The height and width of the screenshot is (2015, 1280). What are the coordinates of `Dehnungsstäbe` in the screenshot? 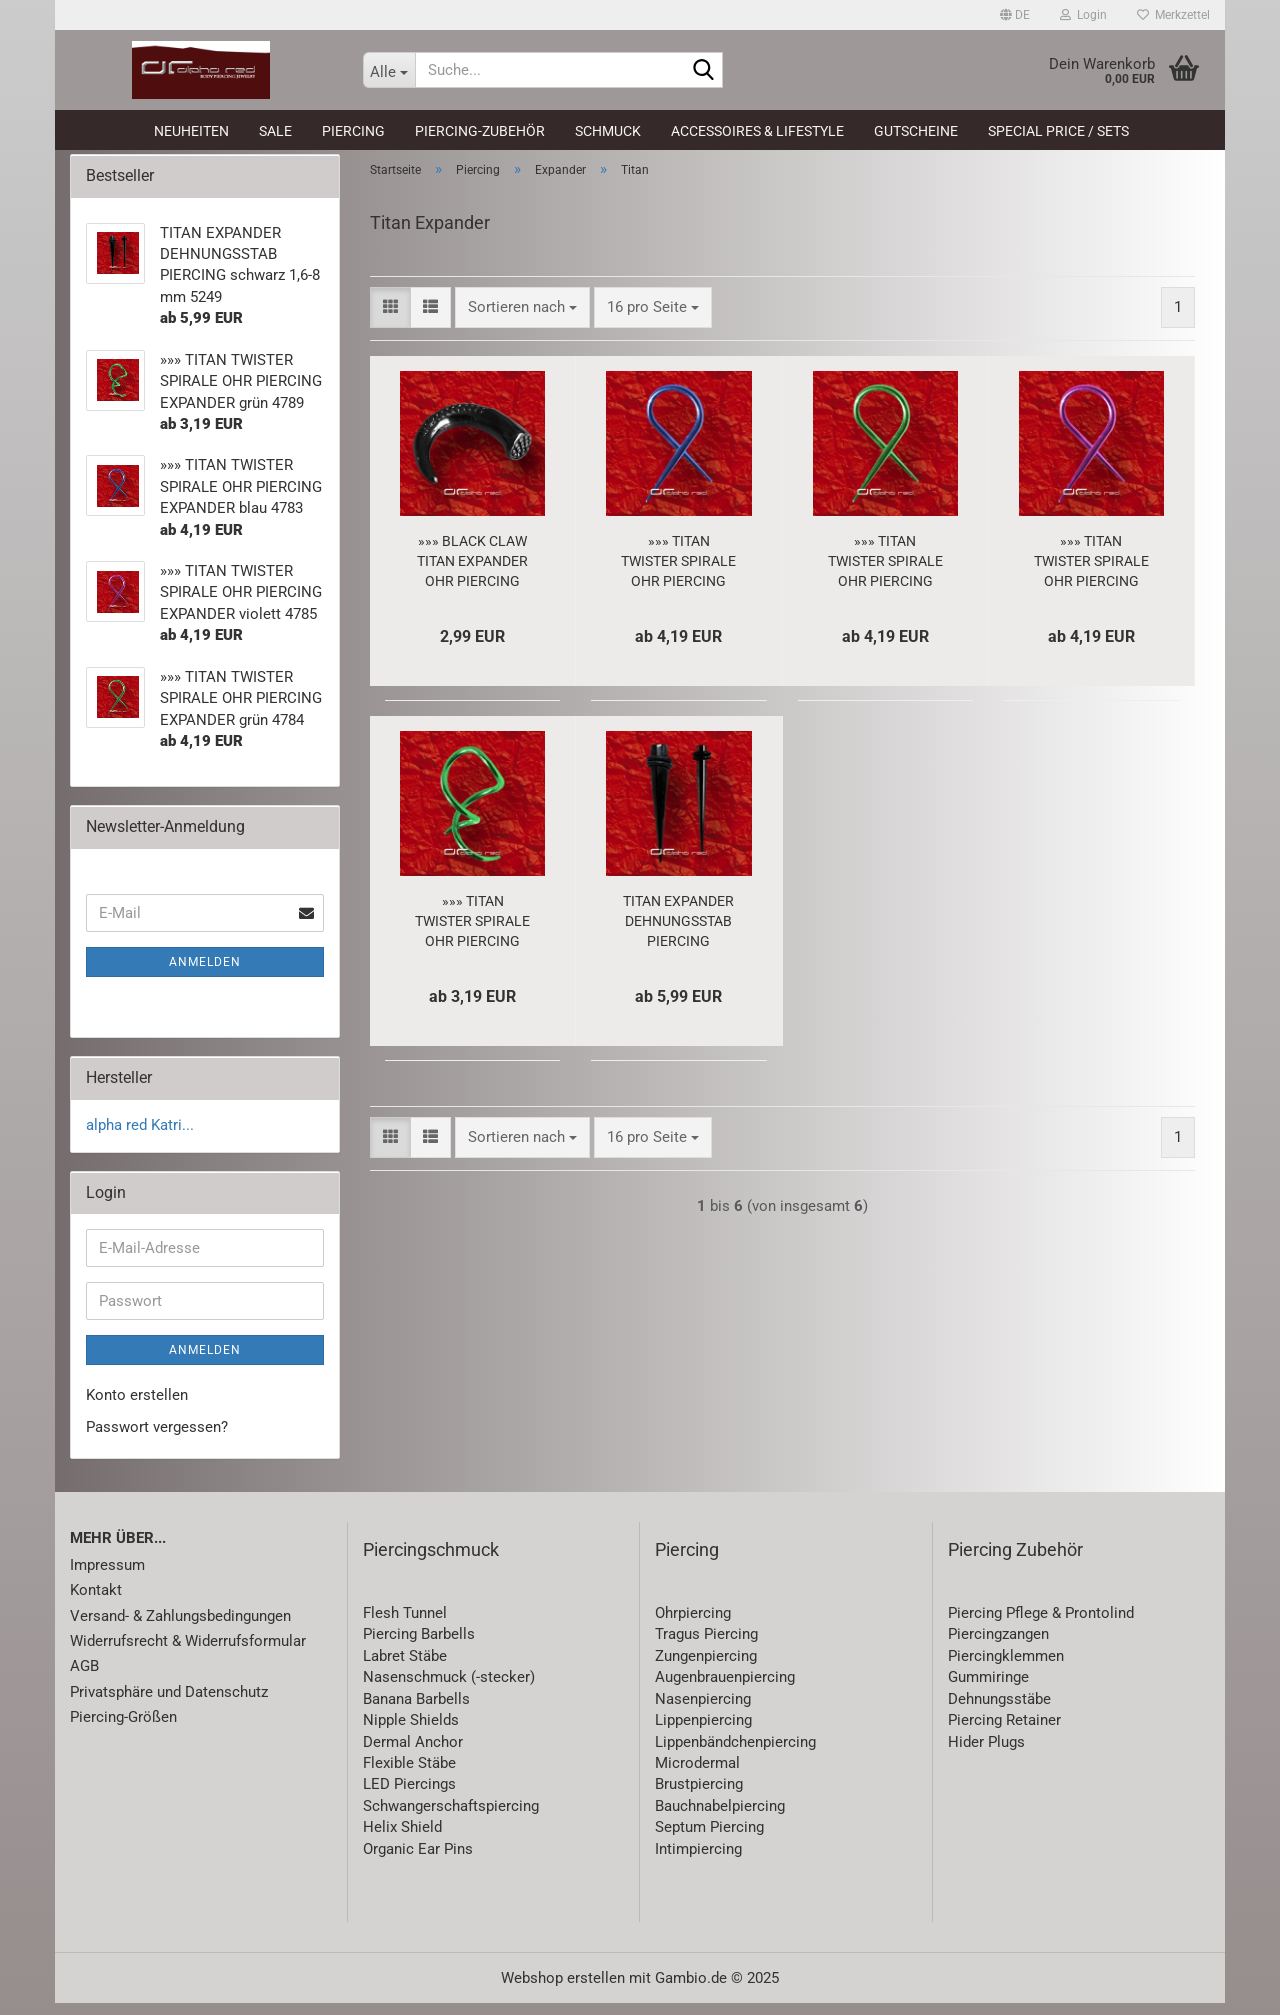 It's located at (999, 1710).